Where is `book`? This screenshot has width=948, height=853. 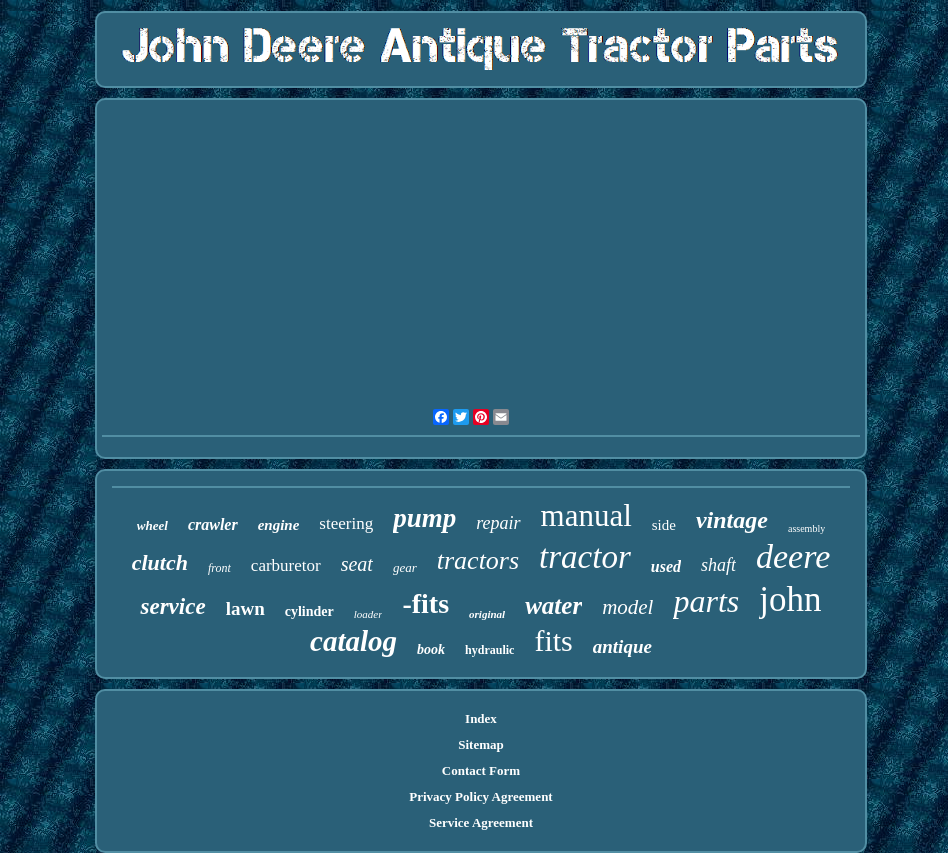 book is located at coordinates (431, 649).